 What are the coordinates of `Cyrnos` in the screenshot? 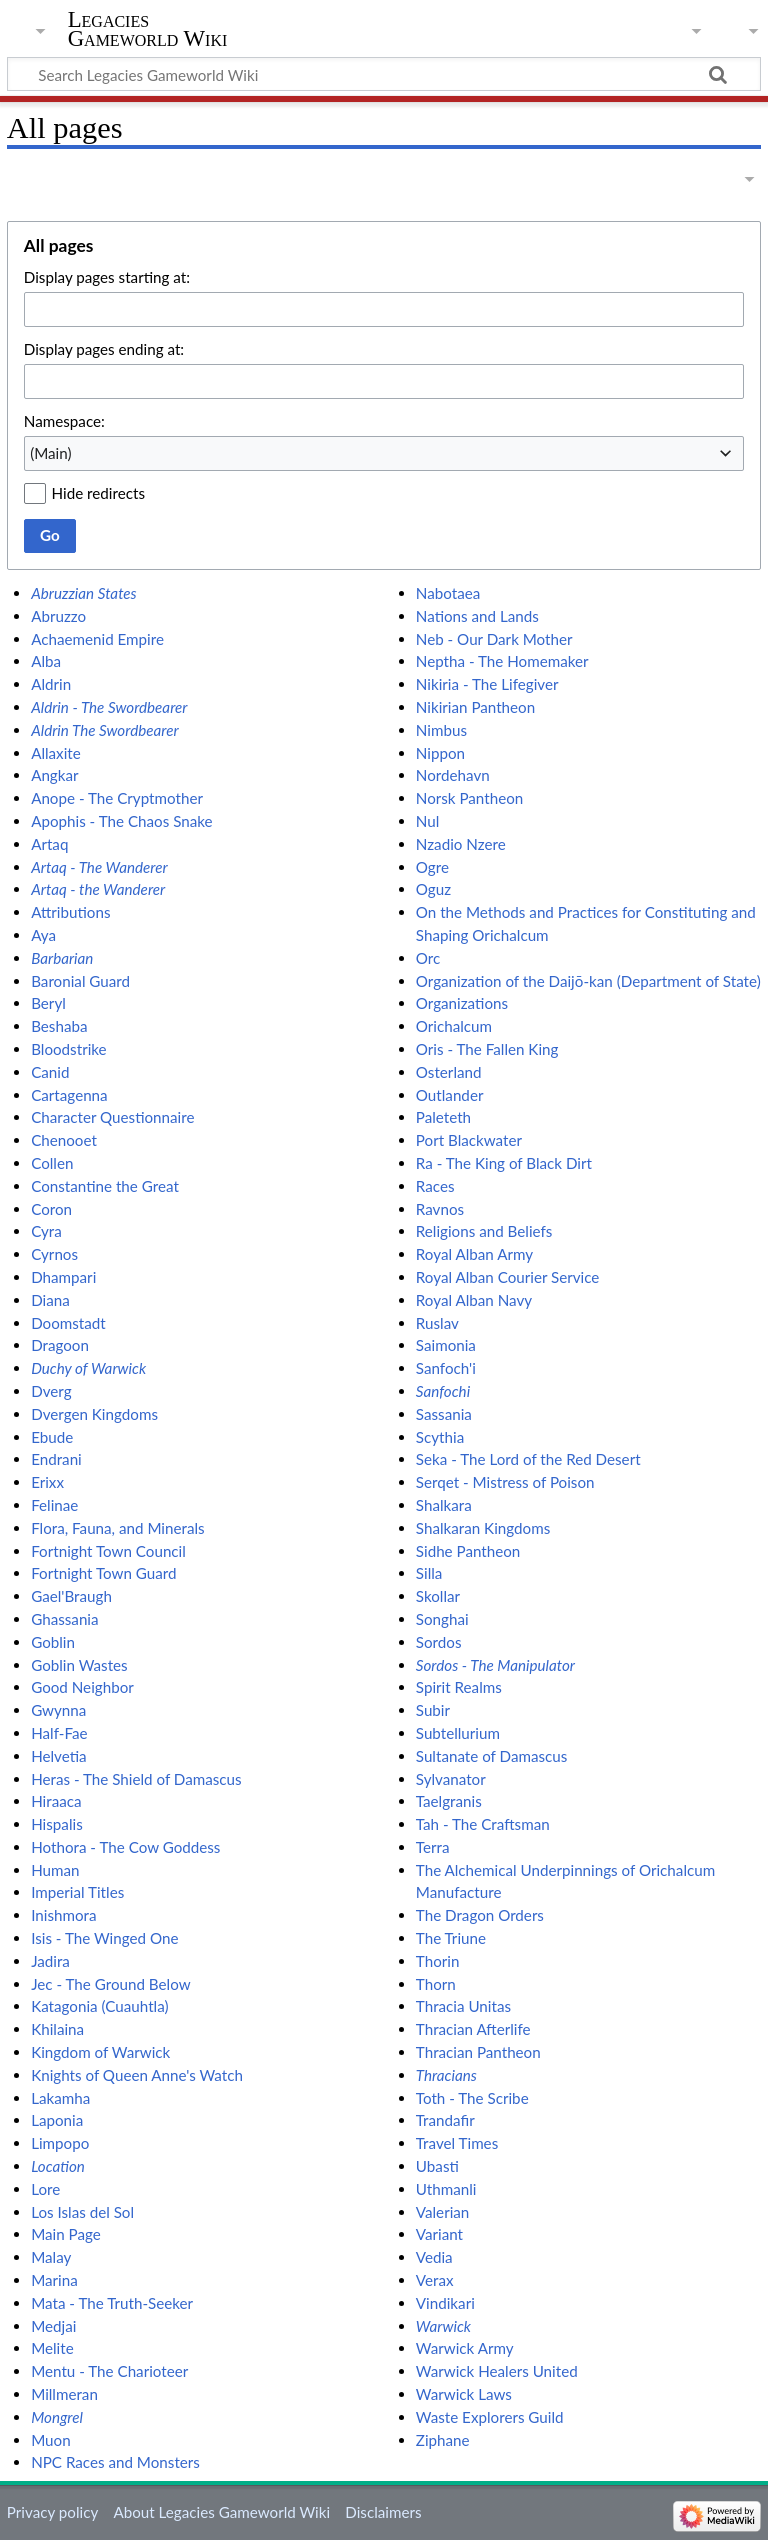 It's located at (54, 1254).